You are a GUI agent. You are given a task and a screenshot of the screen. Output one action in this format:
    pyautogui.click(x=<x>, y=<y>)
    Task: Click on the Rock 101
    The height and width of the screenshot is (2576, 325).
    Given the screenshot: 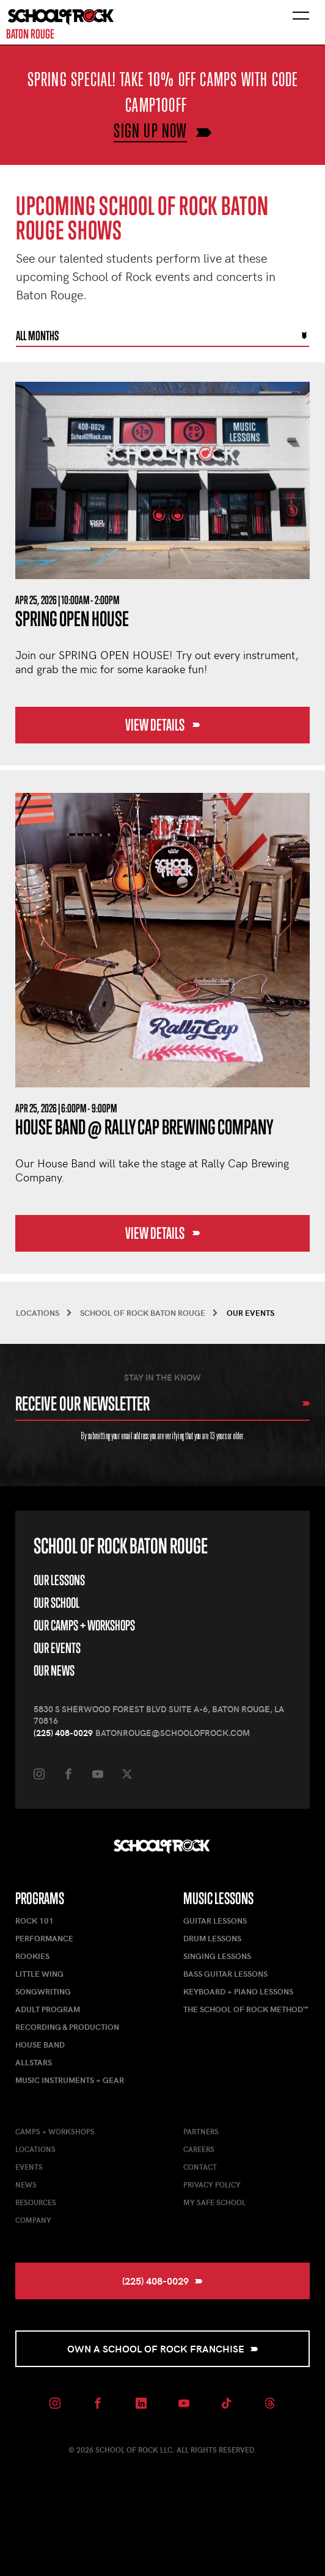 What is the action you would take?
    pyautogui.click(x=34, y=1920)
    